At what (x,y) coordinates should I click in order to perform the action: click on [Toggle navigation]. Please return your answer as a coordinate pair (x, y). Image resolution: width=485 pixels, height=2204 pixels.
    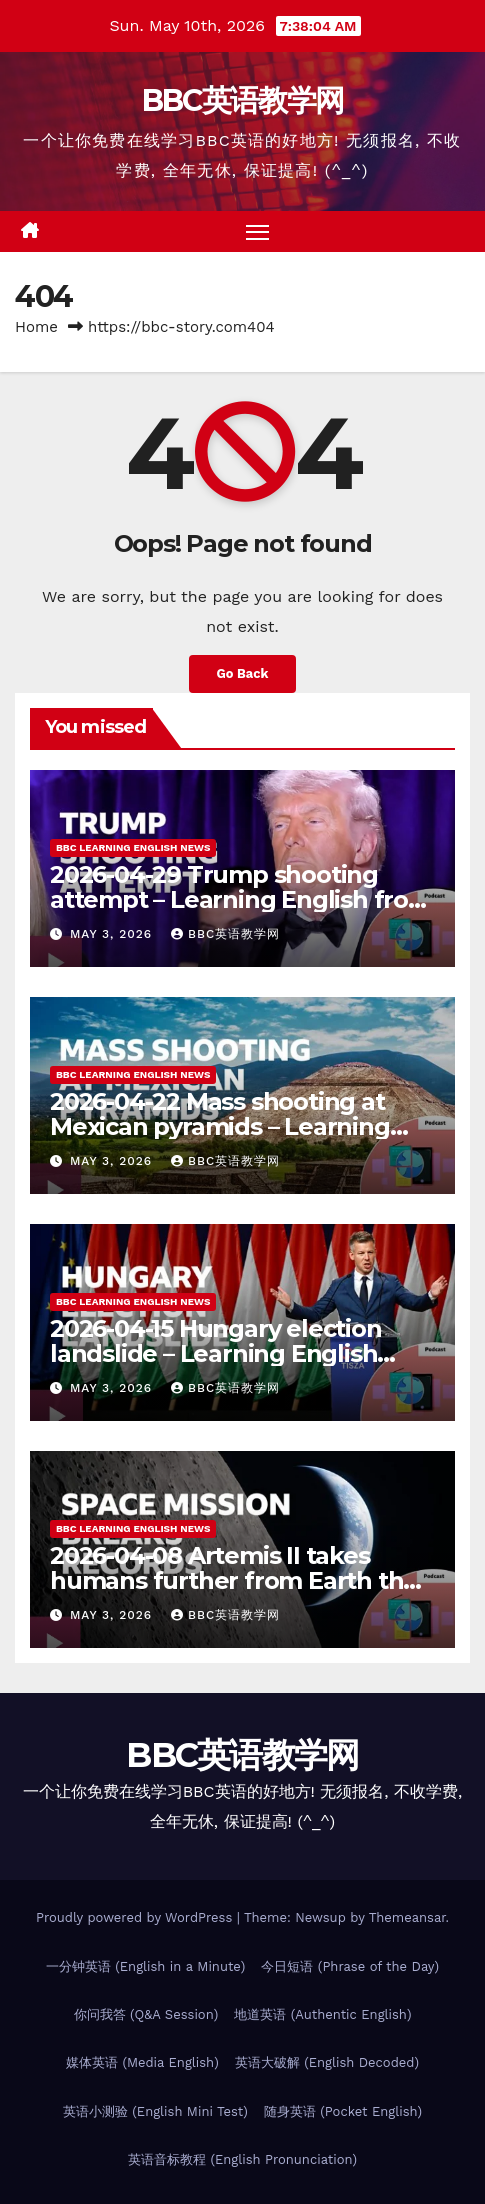
    Looking at the image, I should click on (258, 232).